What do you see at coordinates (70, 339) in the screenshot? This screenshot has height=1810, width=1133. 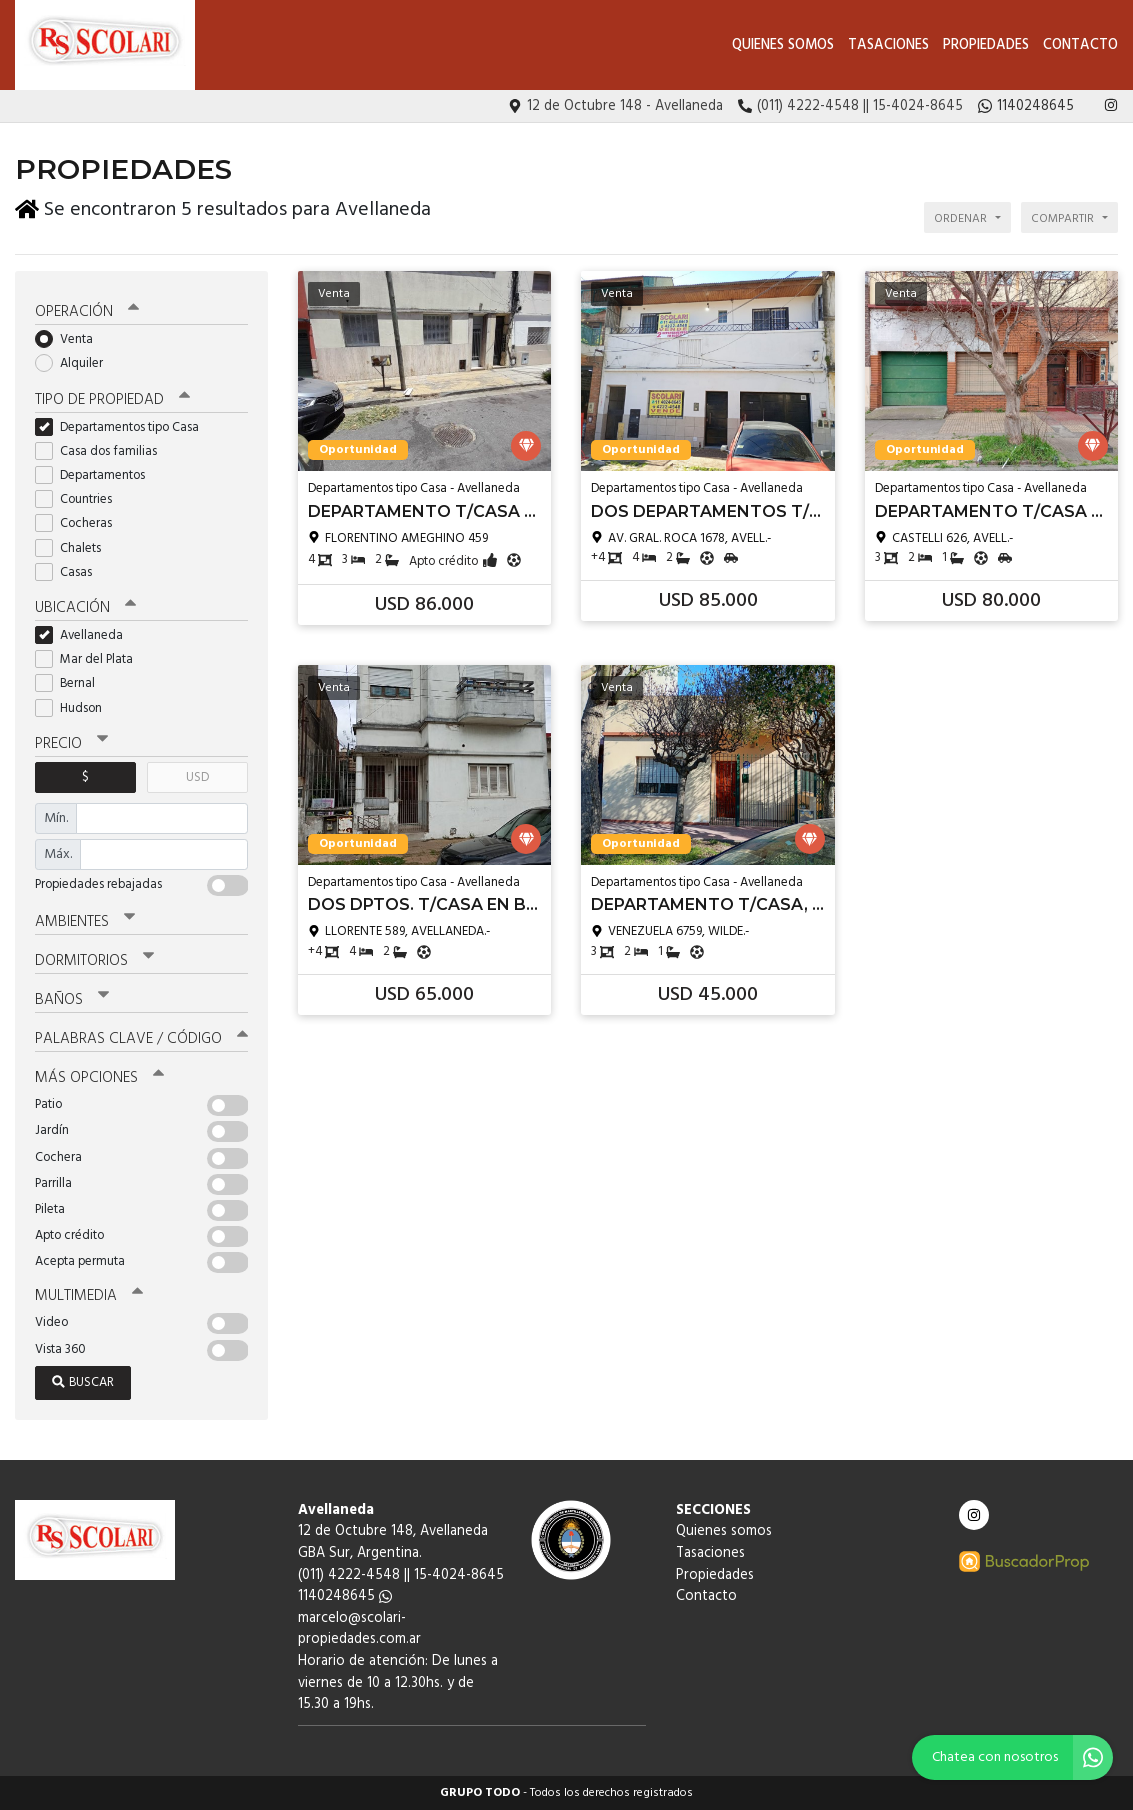 I see `Venta` at bounding box center [70, 339].